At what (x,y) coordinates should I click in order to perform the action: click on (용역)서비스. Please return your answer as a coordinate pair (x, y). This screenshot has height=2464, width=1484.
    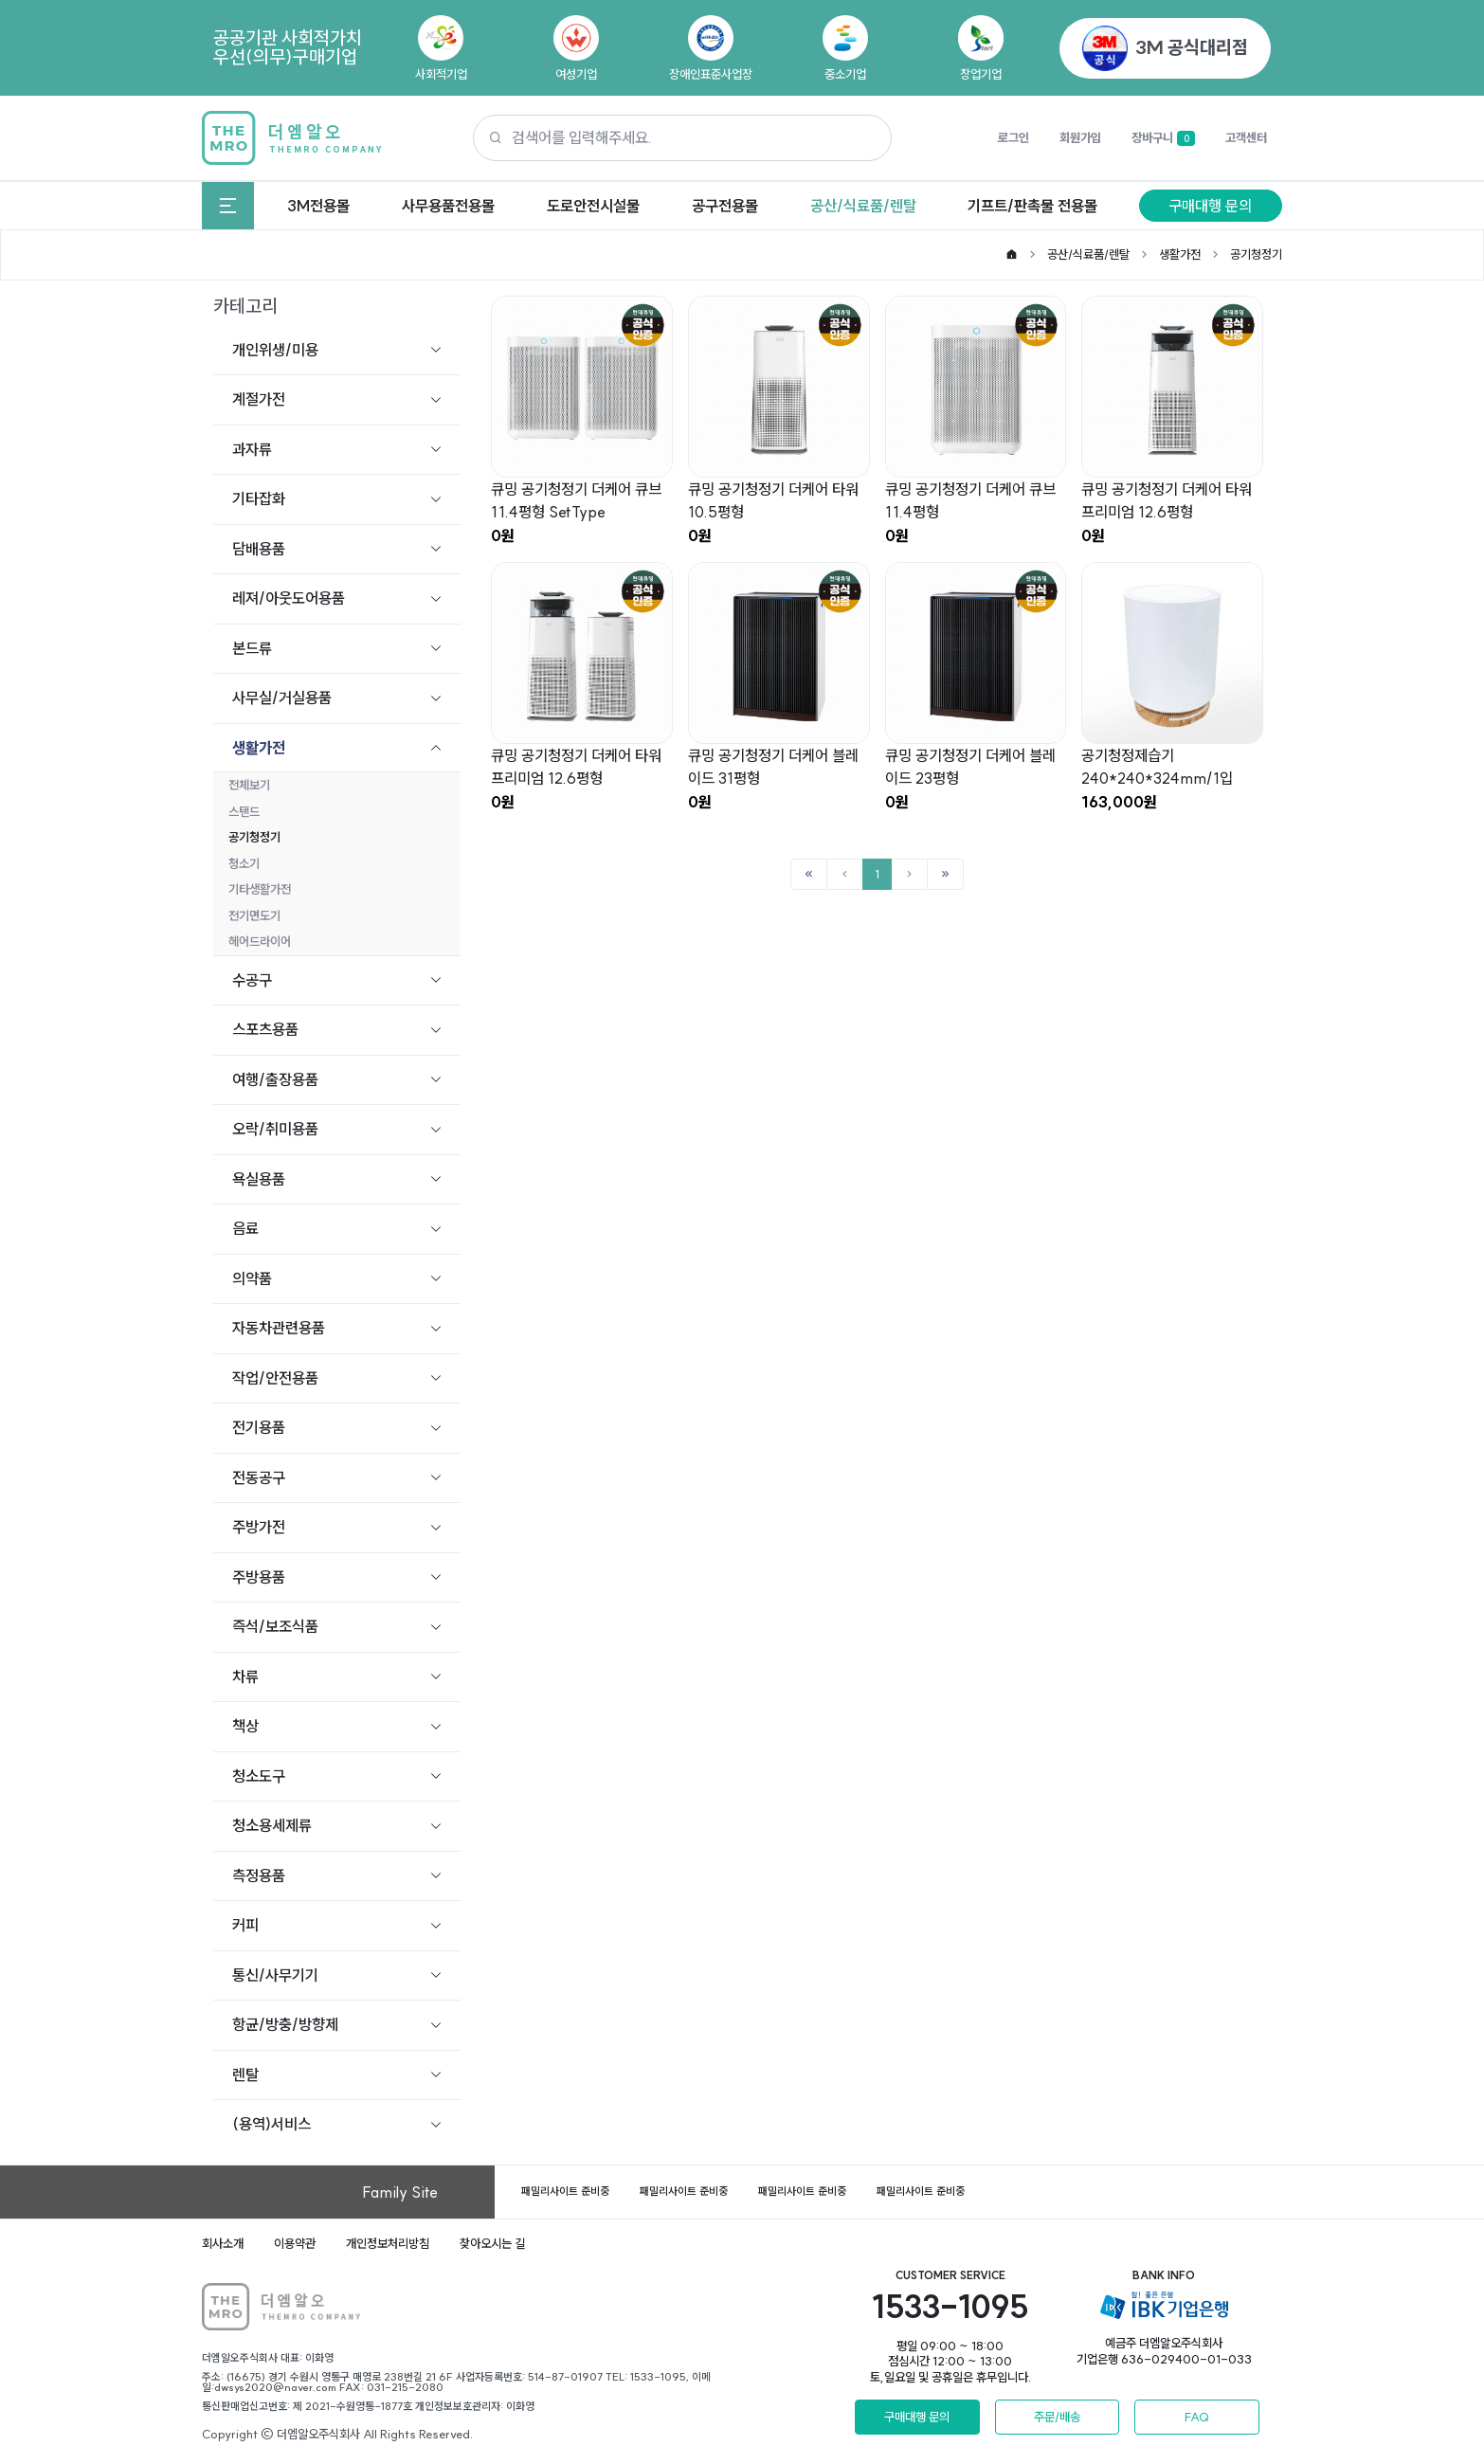
    Looking at the image, I should click on (271, 2123).